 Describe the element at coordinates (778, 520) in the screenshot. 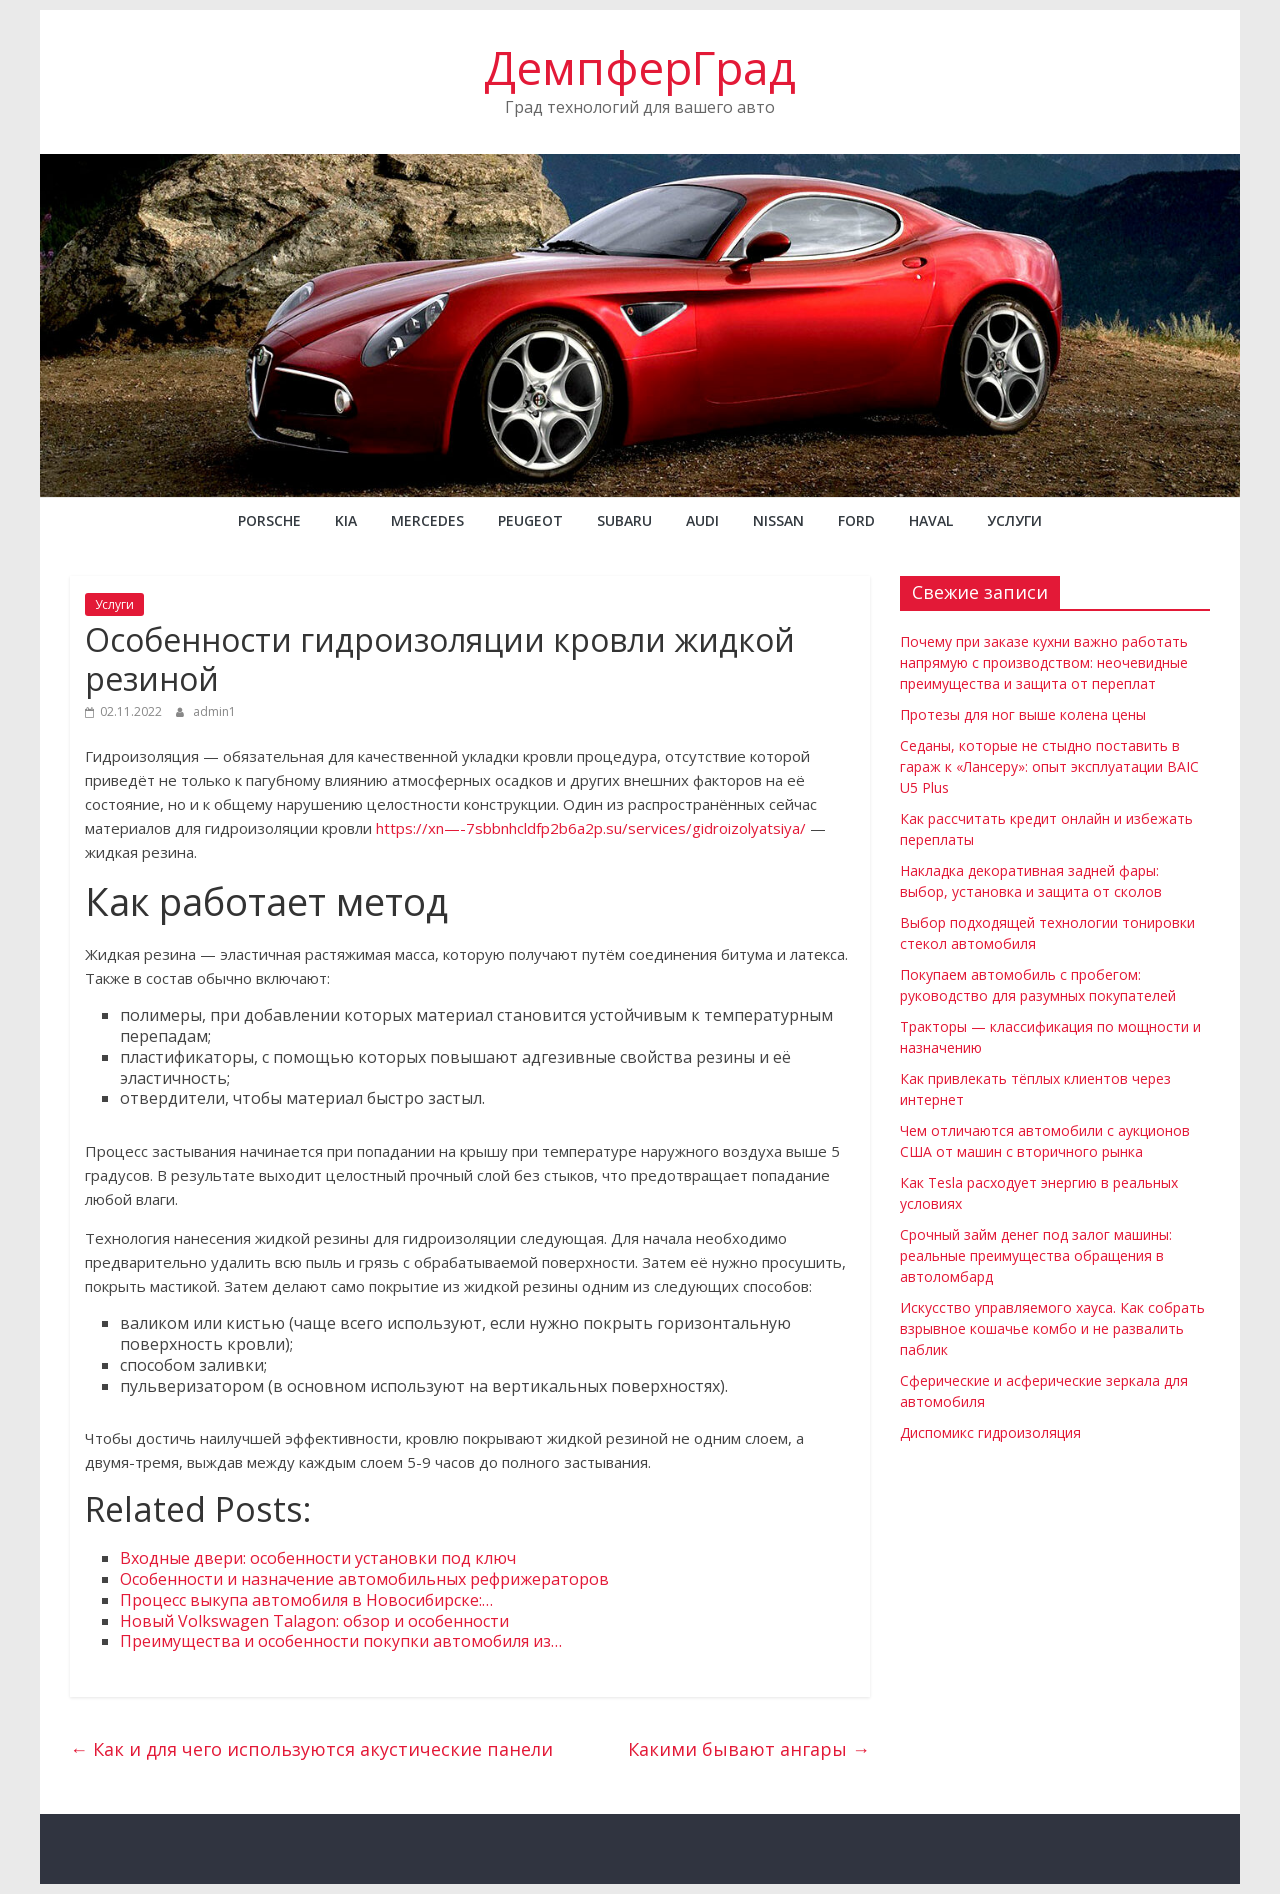

I see `NISSAN` at that location.